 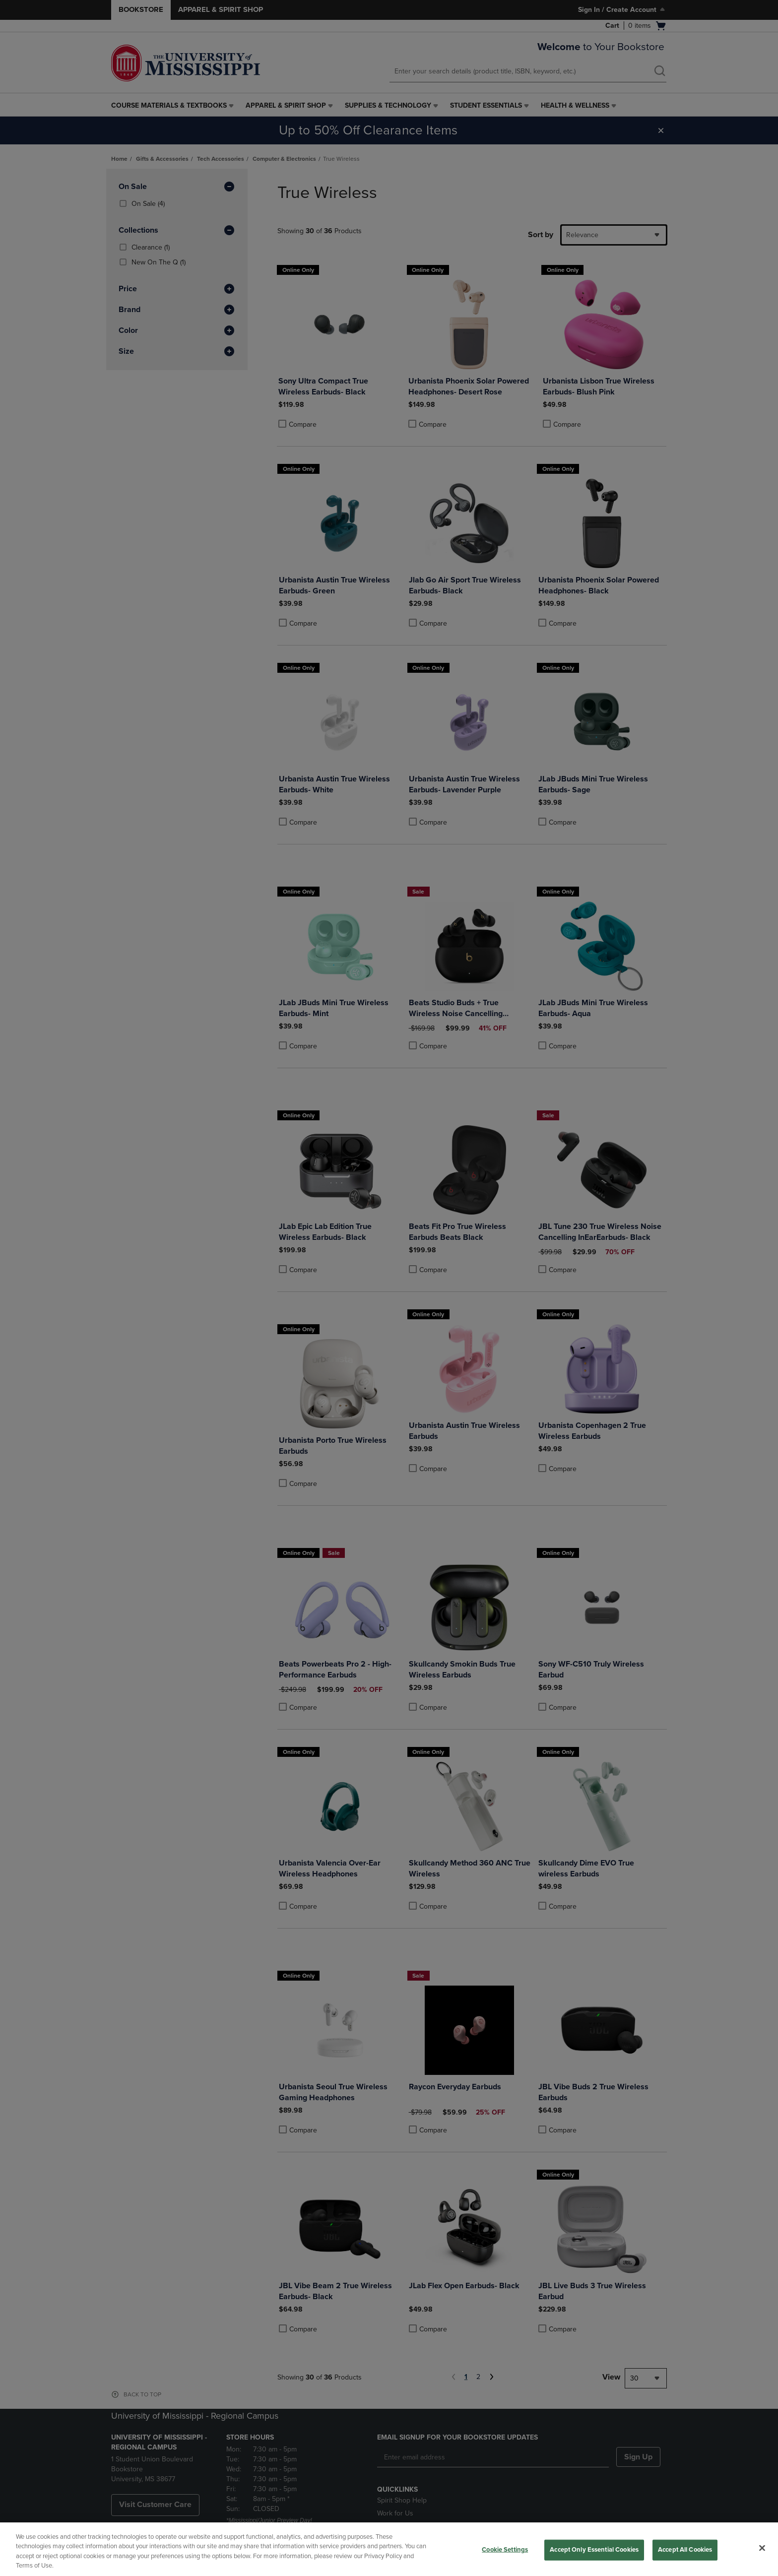 What do you see at coordinates (505, 2550) in the screenshot?
I see `Cookie Settings [Cookie Settings, Opens the preference center dialog]` at bounding box center [505, 2550].